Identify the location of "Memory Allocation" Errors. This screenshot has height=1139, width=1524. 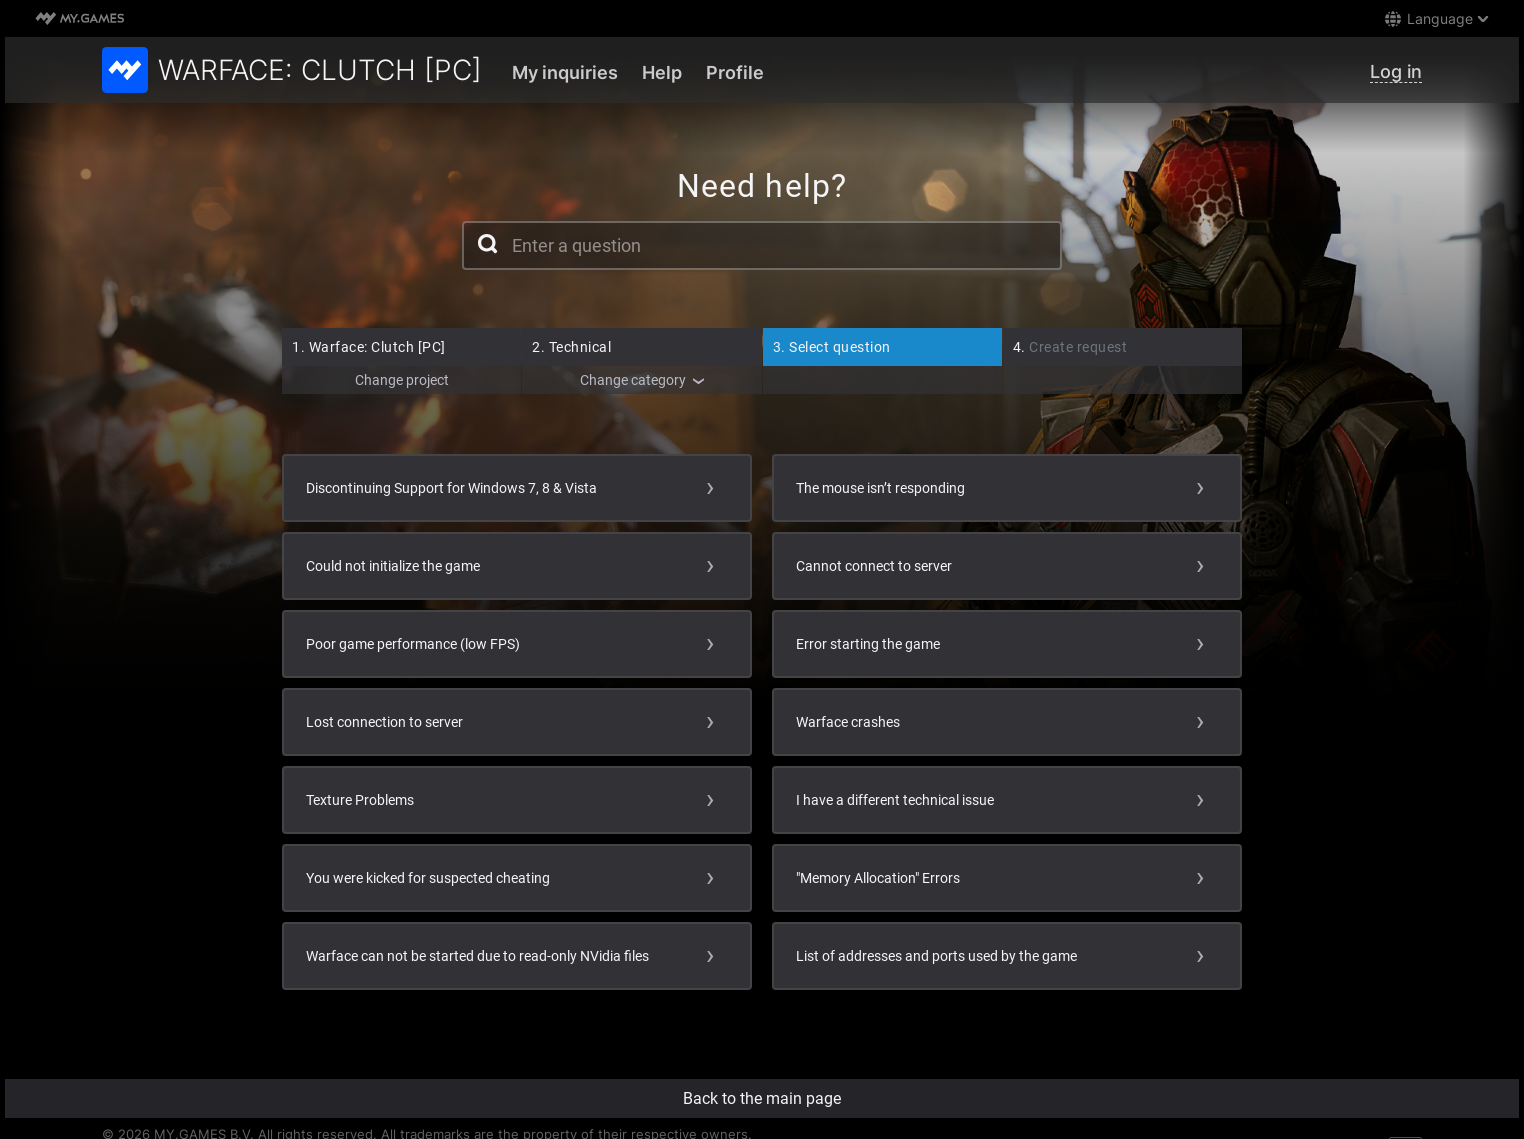
(878, 878).